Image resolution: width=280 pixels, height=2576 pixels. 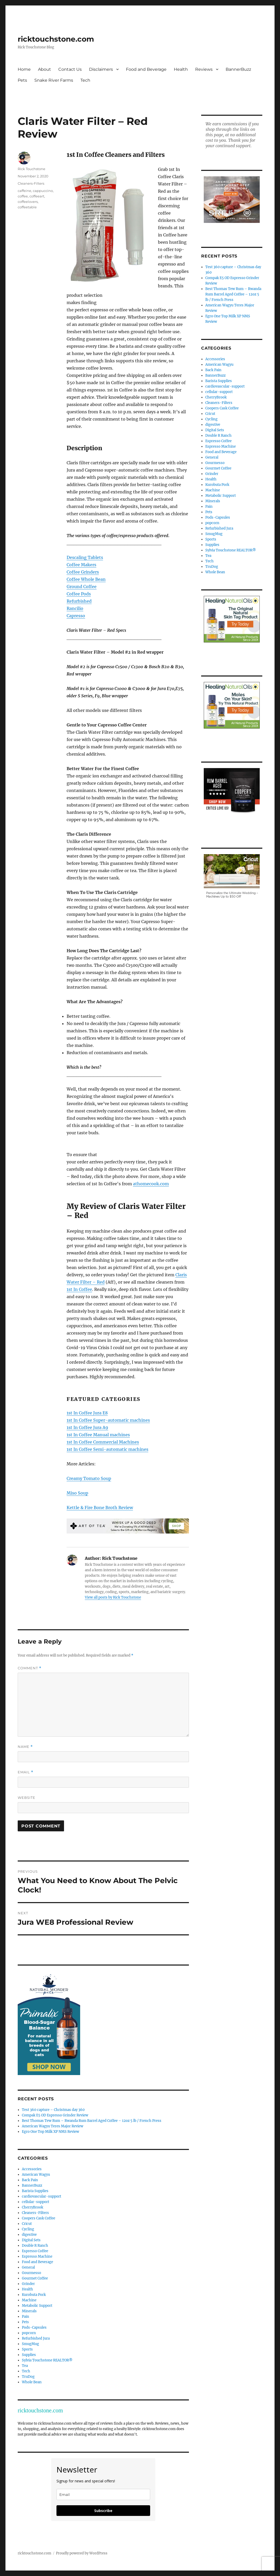 What do you see at coordinates (34, 2294) in the screenshot?
I see `Kurobuta Pork` at bounding box center [34, 2294].